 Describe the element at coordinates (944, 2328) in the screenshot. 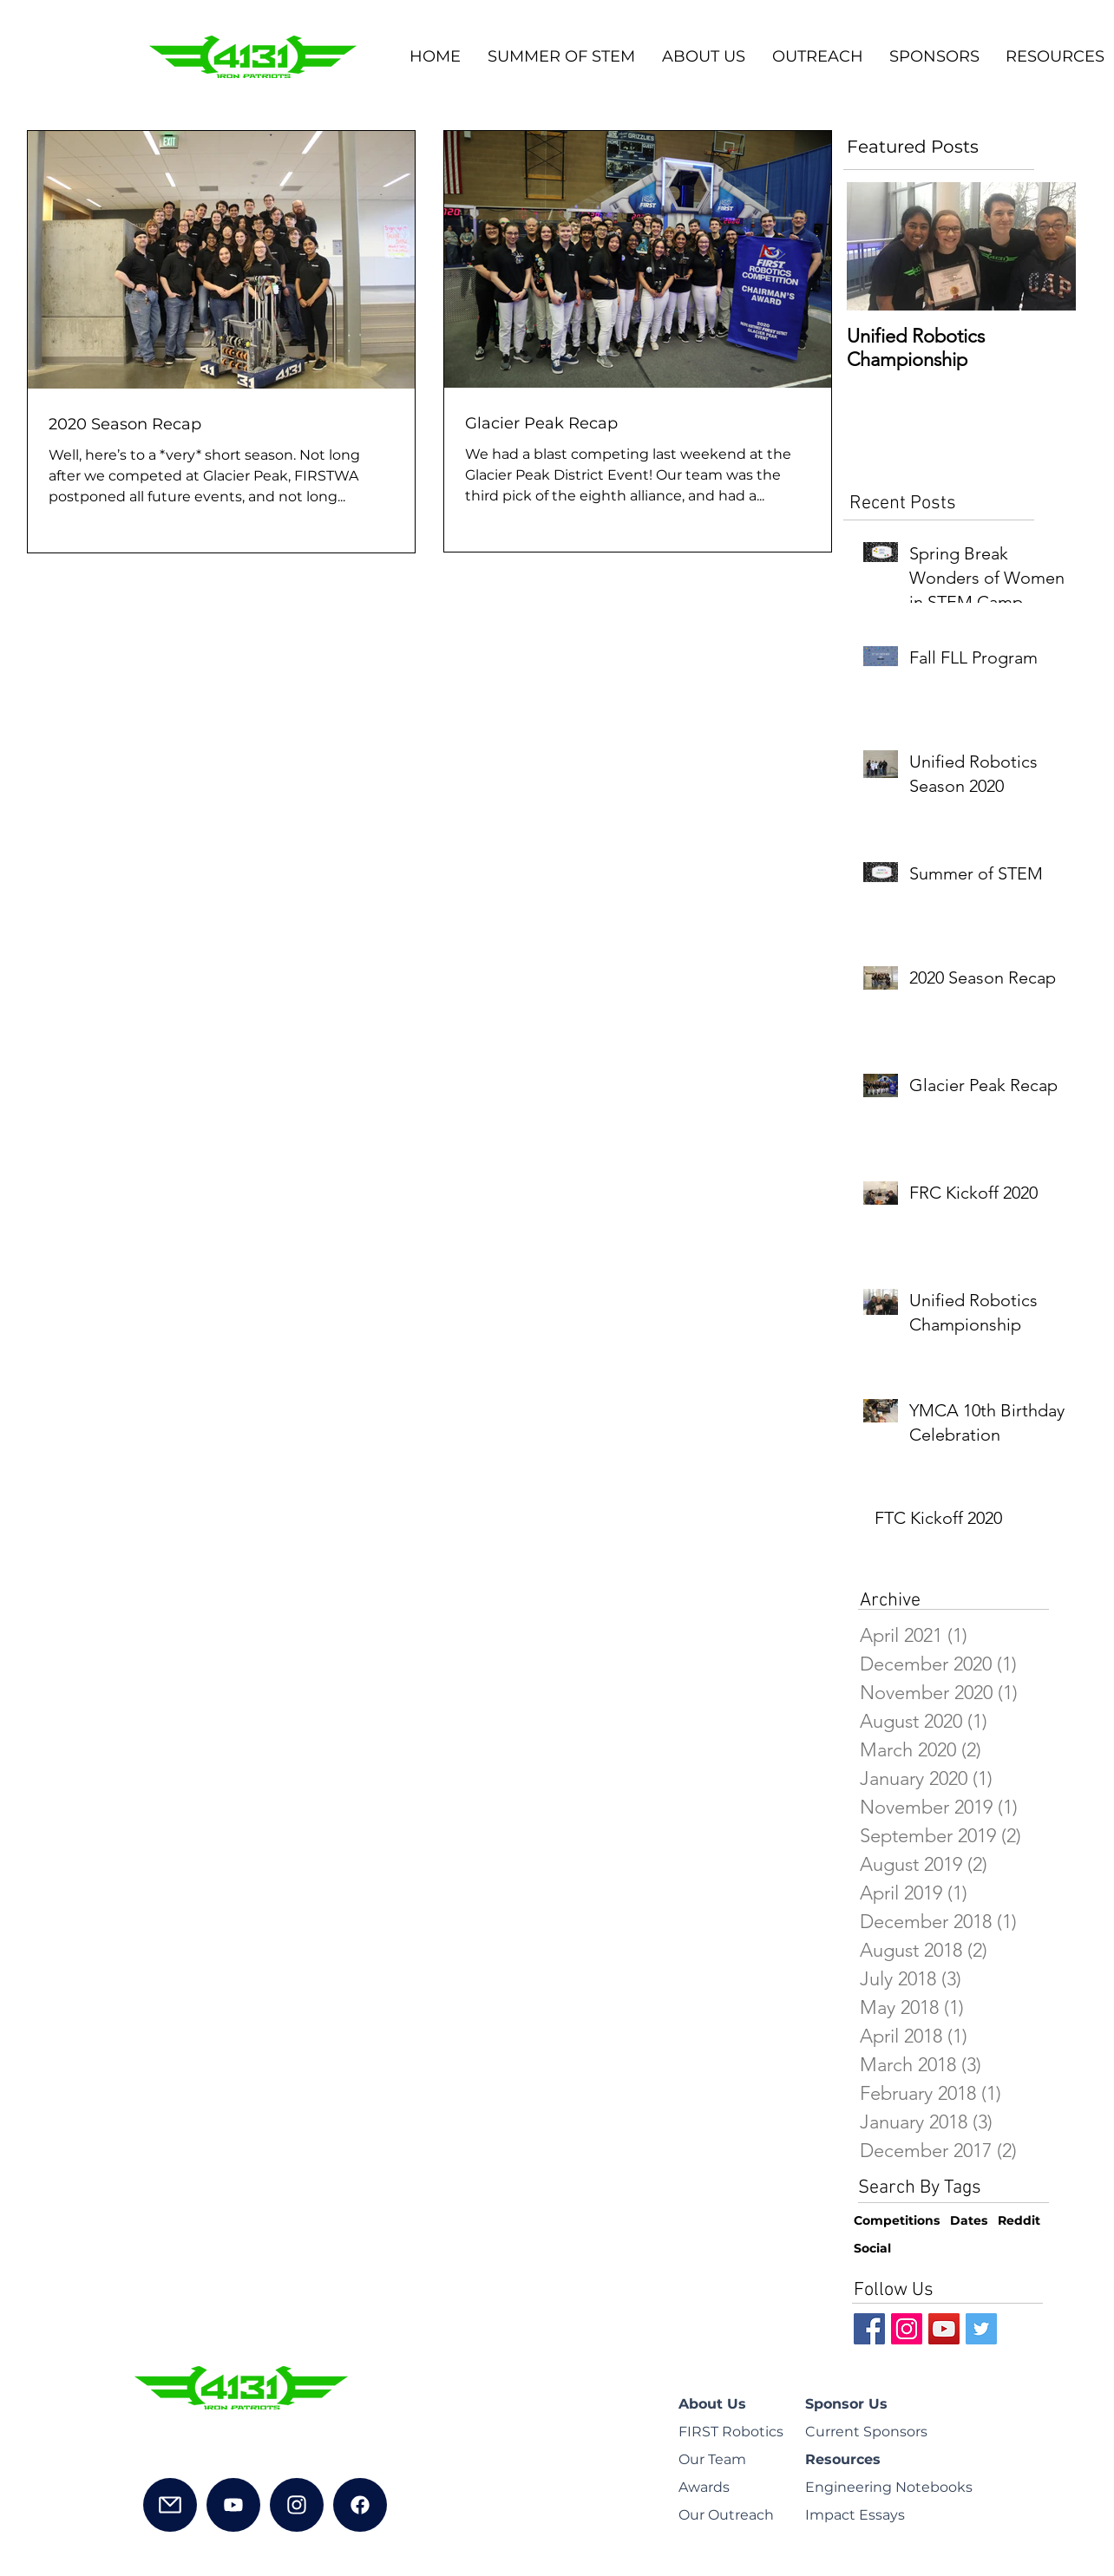

I see `[YouTube Social Icon]` at that location.